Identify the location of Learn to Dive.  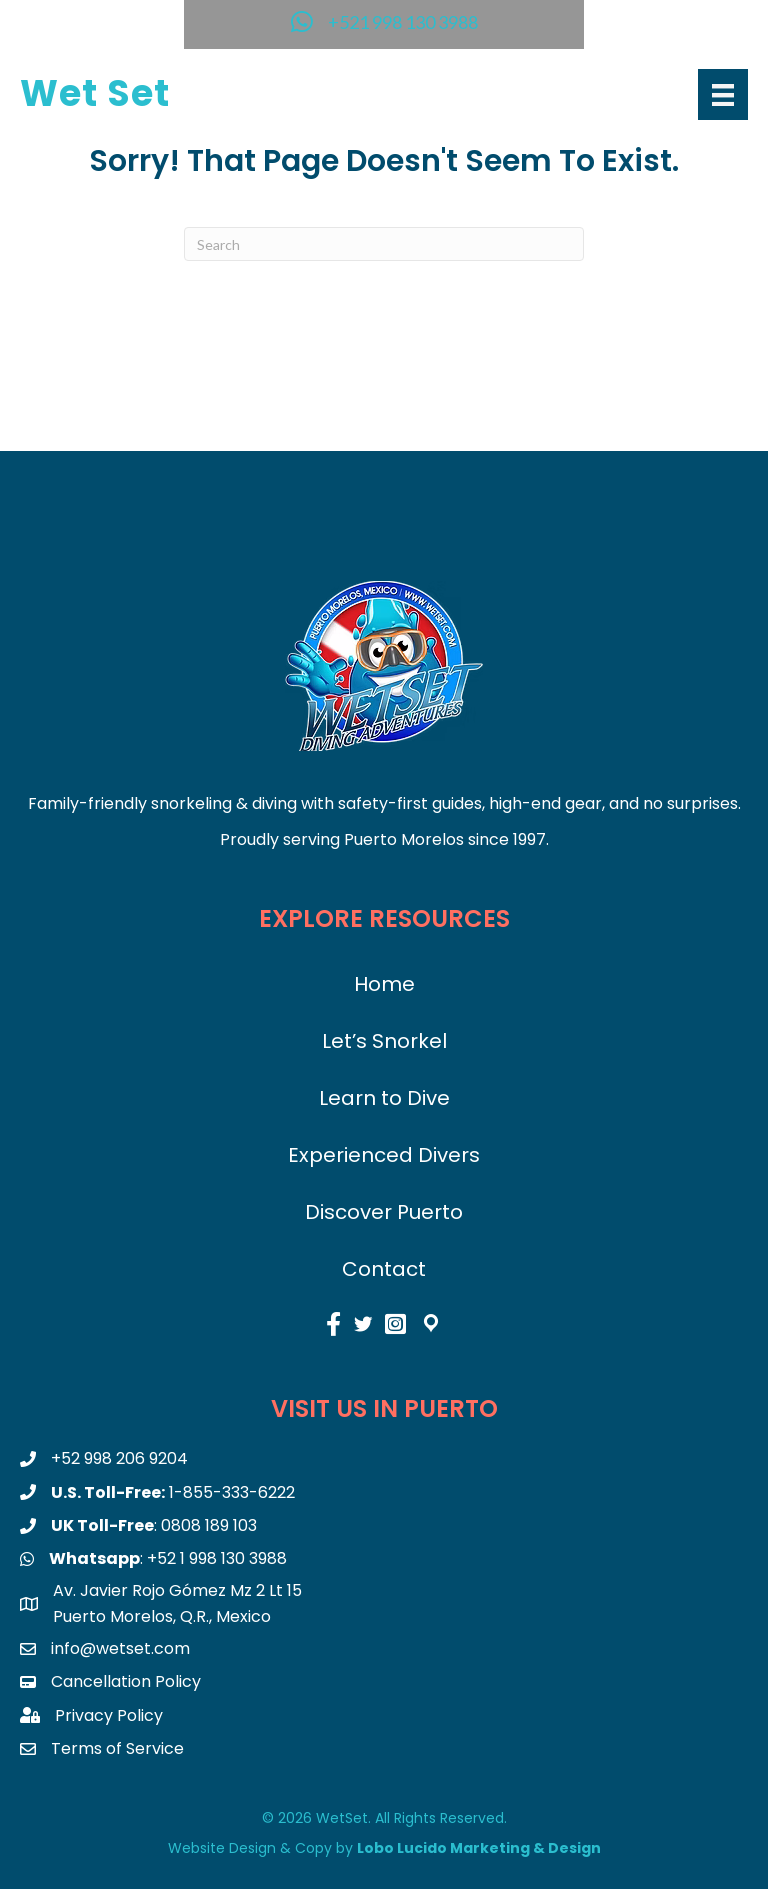
(384, 1098).